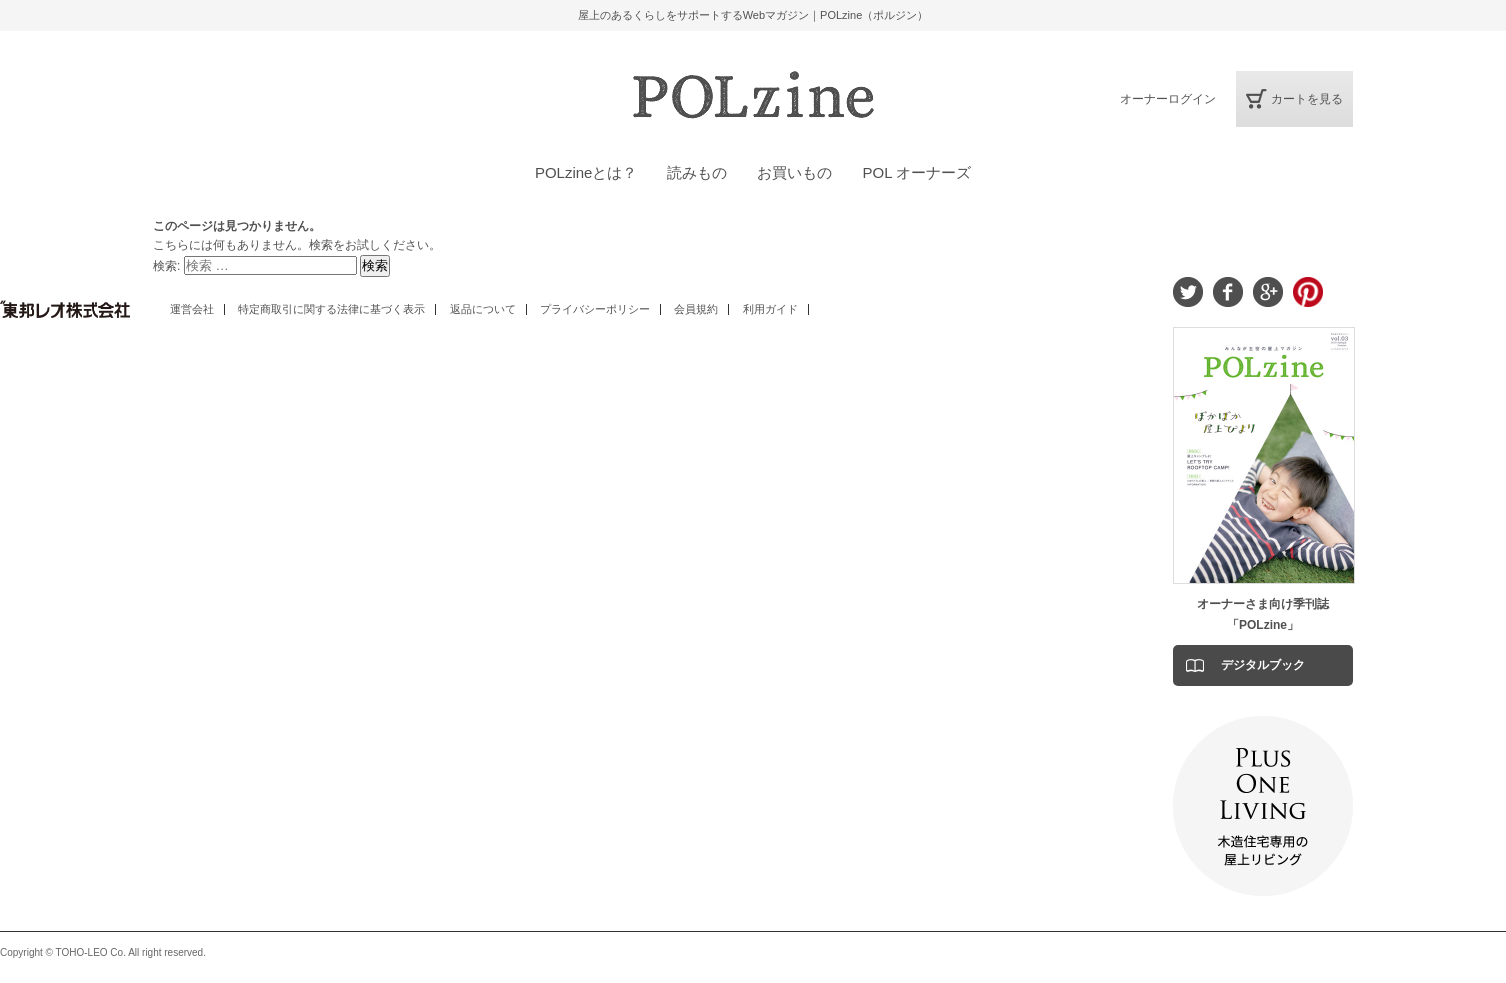 Image resolution: width=1506 pixels, height=983 pixels. Describe the element at coordinates (916, 172) in the screenshot. I see `POL オーナーズ` at that location.